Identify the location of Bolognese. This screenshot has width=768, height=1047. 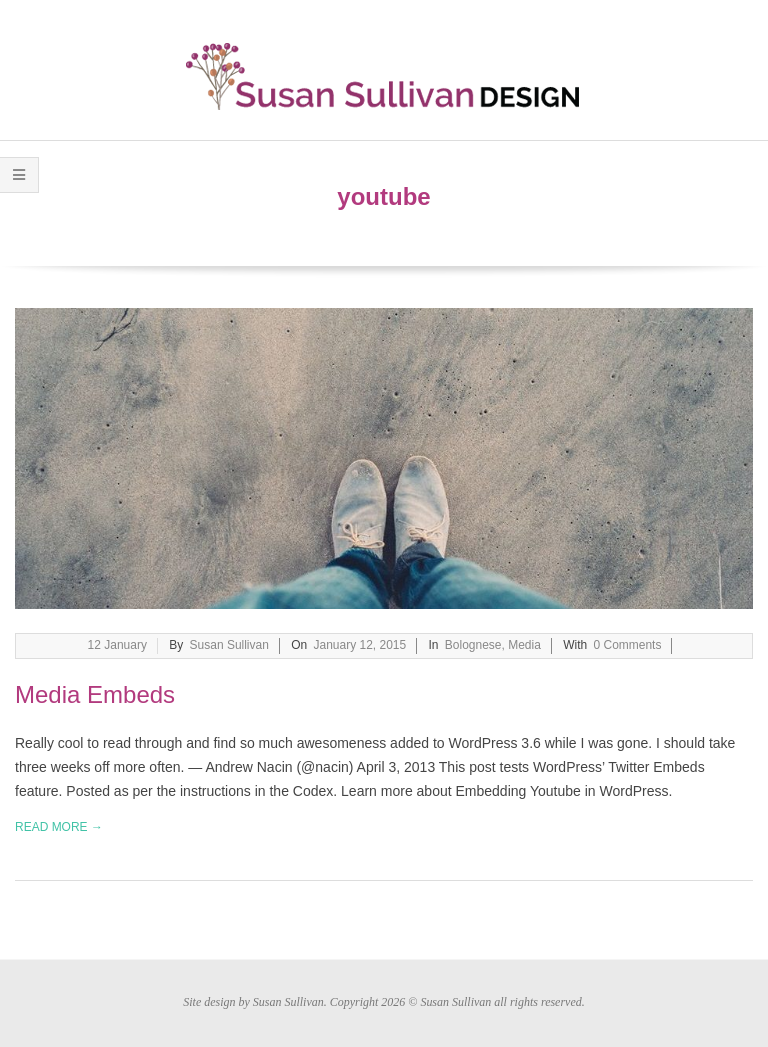
(473, 645).